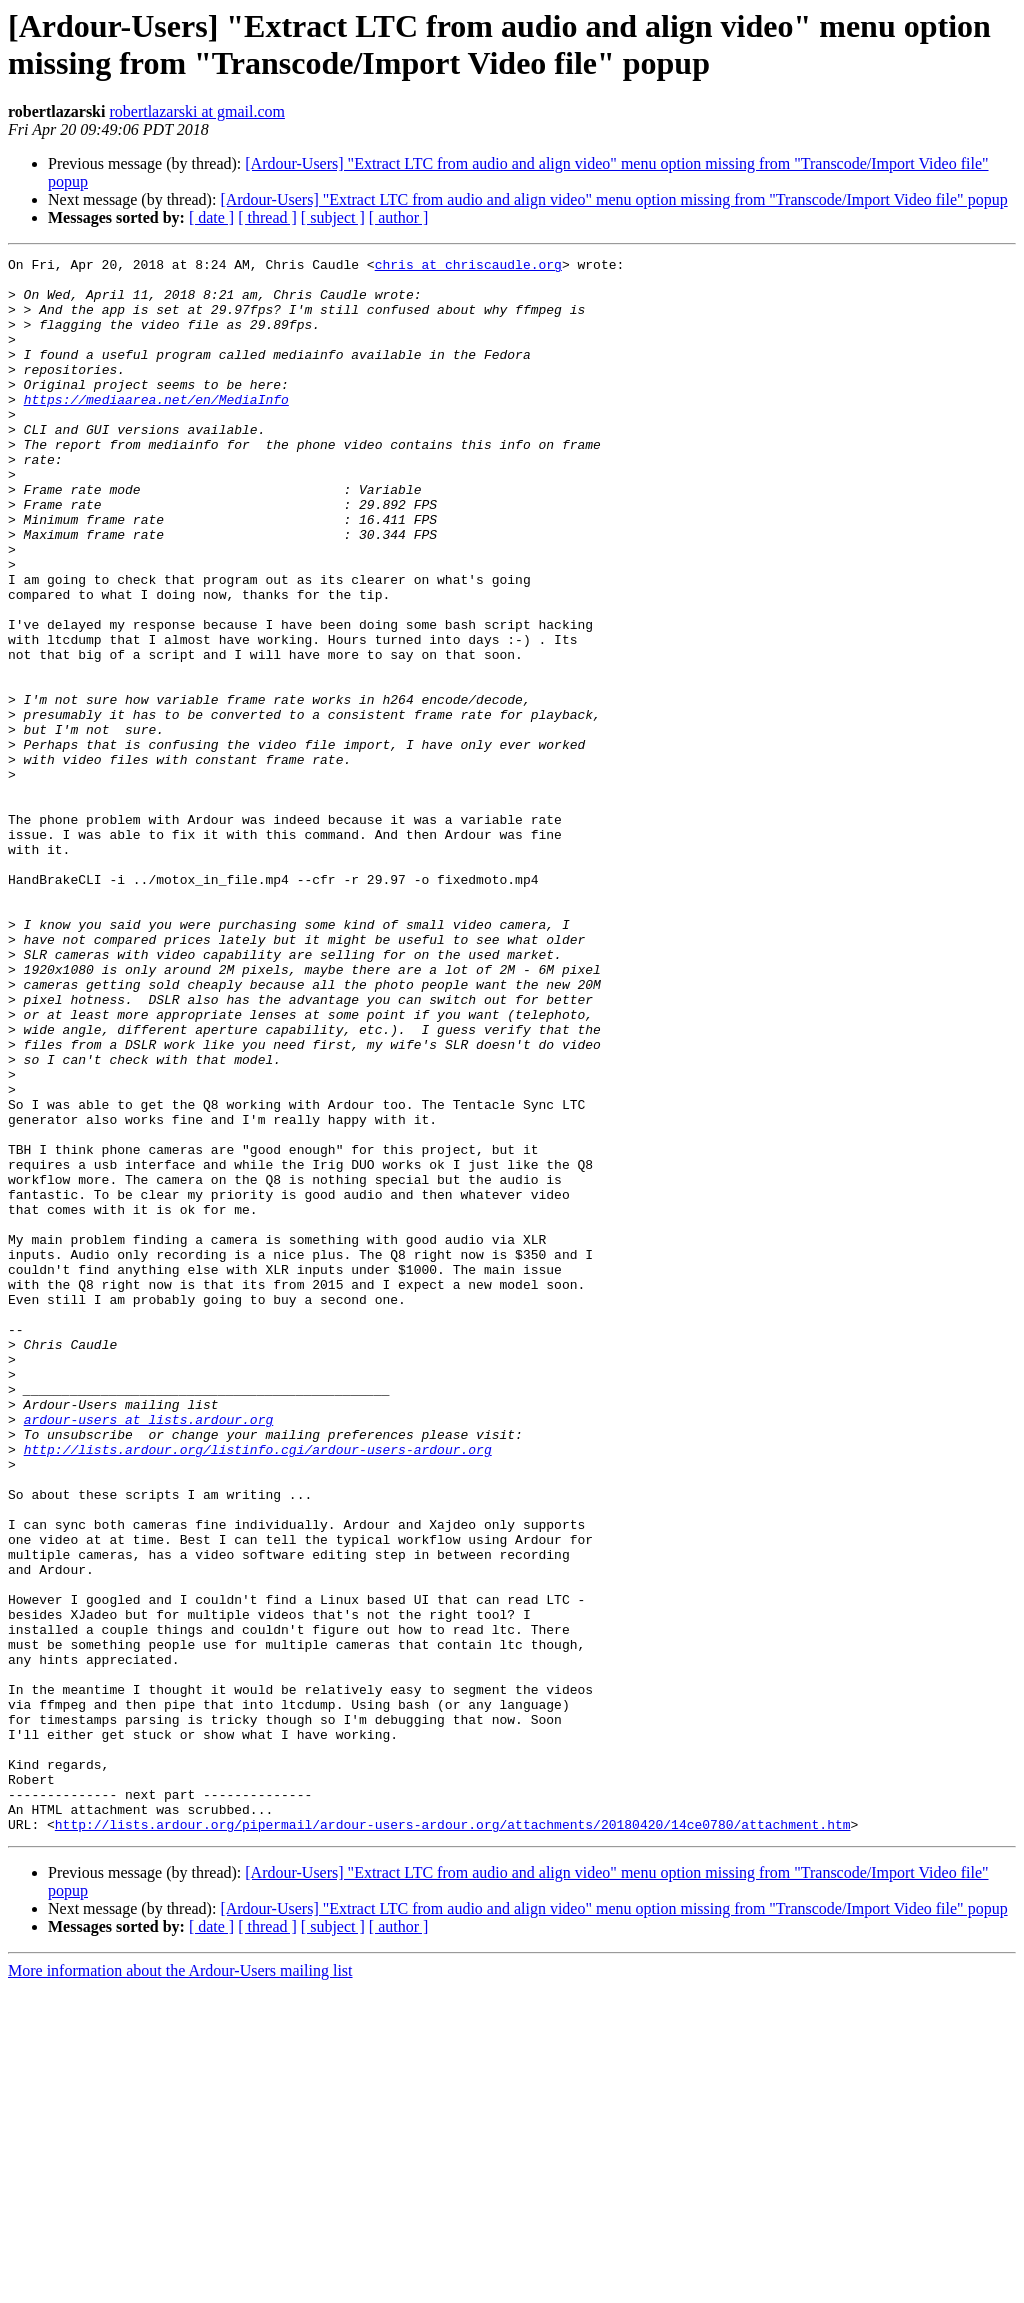  What do you see at coordinates (258, 1689) in the screenshot?
I see `http://lists.ardour.org/listinfo.cgi/ardour-users-ardour.org` at bounding box center [258, 1689].